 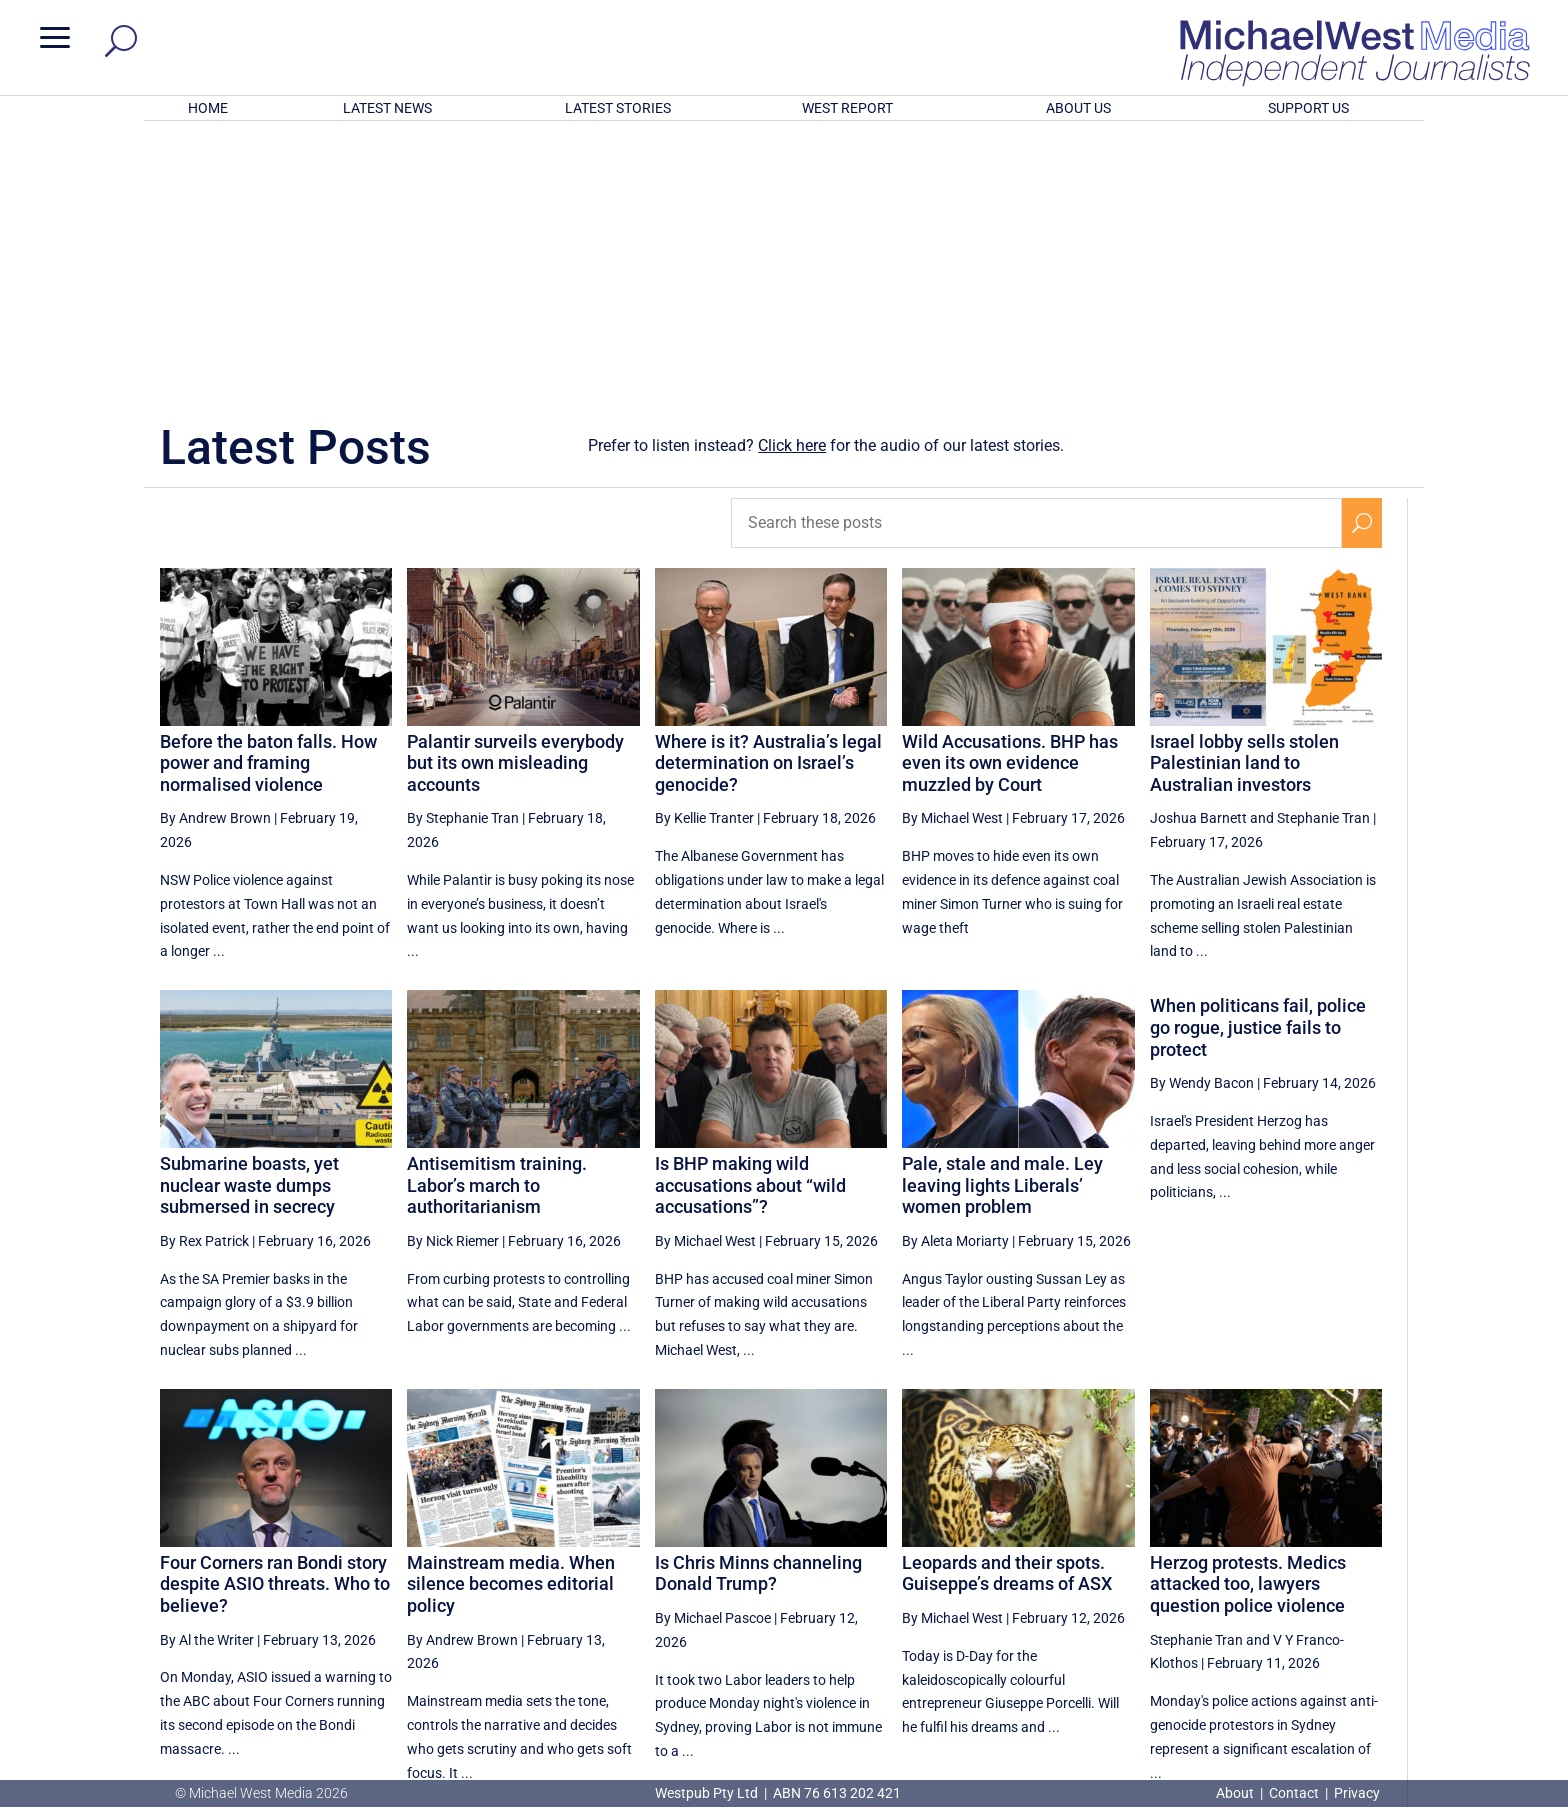 What do you see at coordinates (1294, 1793) in the screenshot?
I see `Contact` at bounding box center [1294, 1793].